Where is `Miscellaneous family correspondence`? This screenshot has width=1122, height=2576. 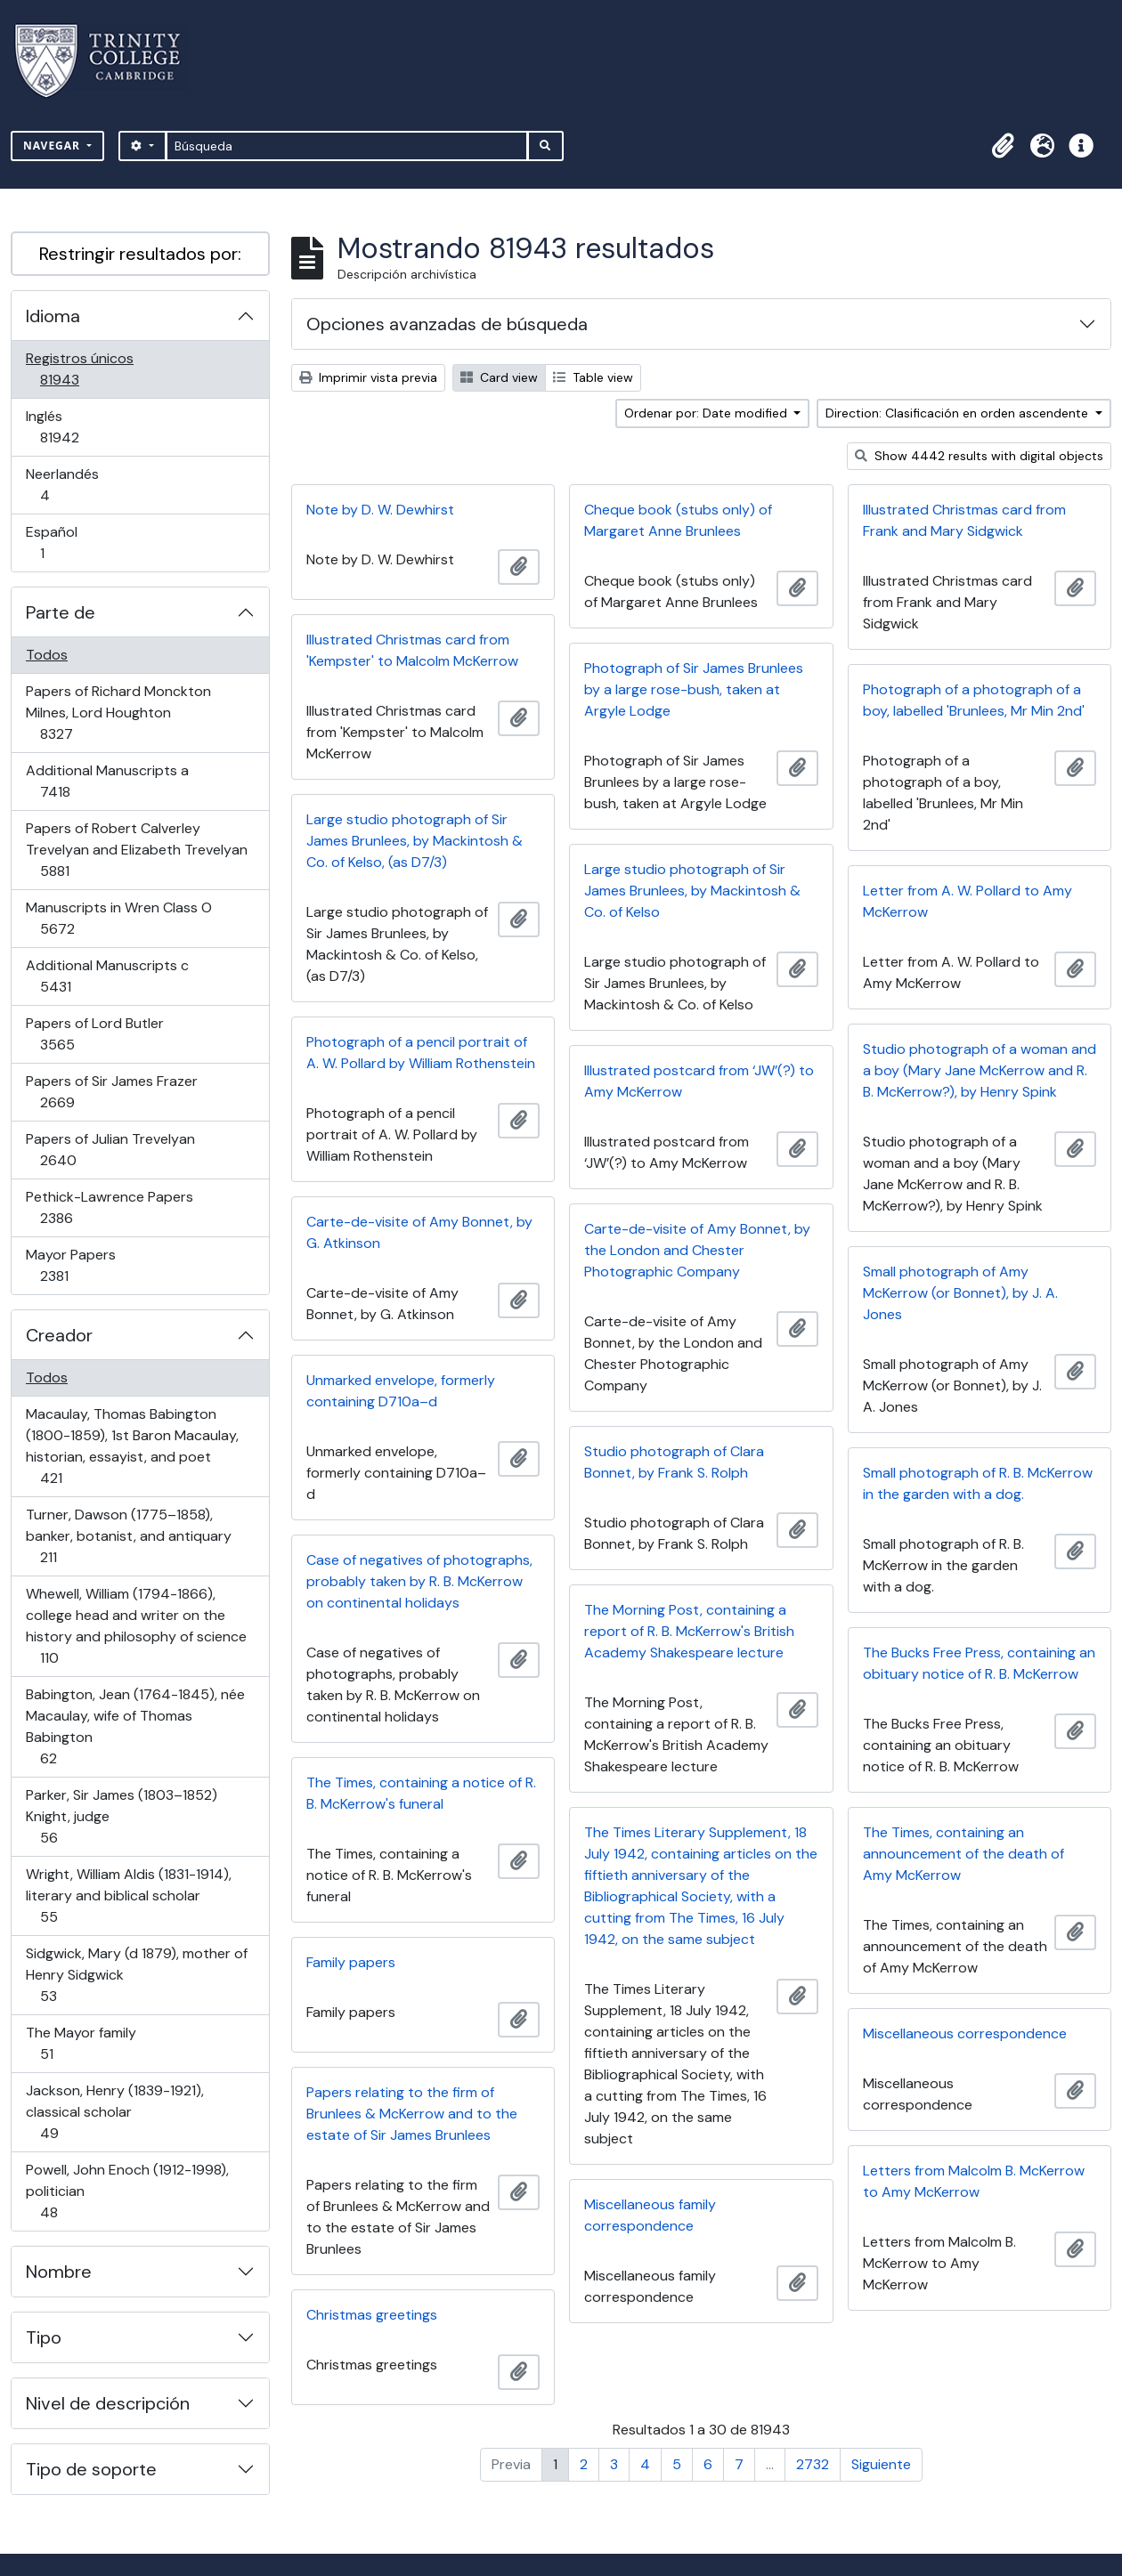
Miscellaneous family correspondence is located at coordinates (650, 2215).